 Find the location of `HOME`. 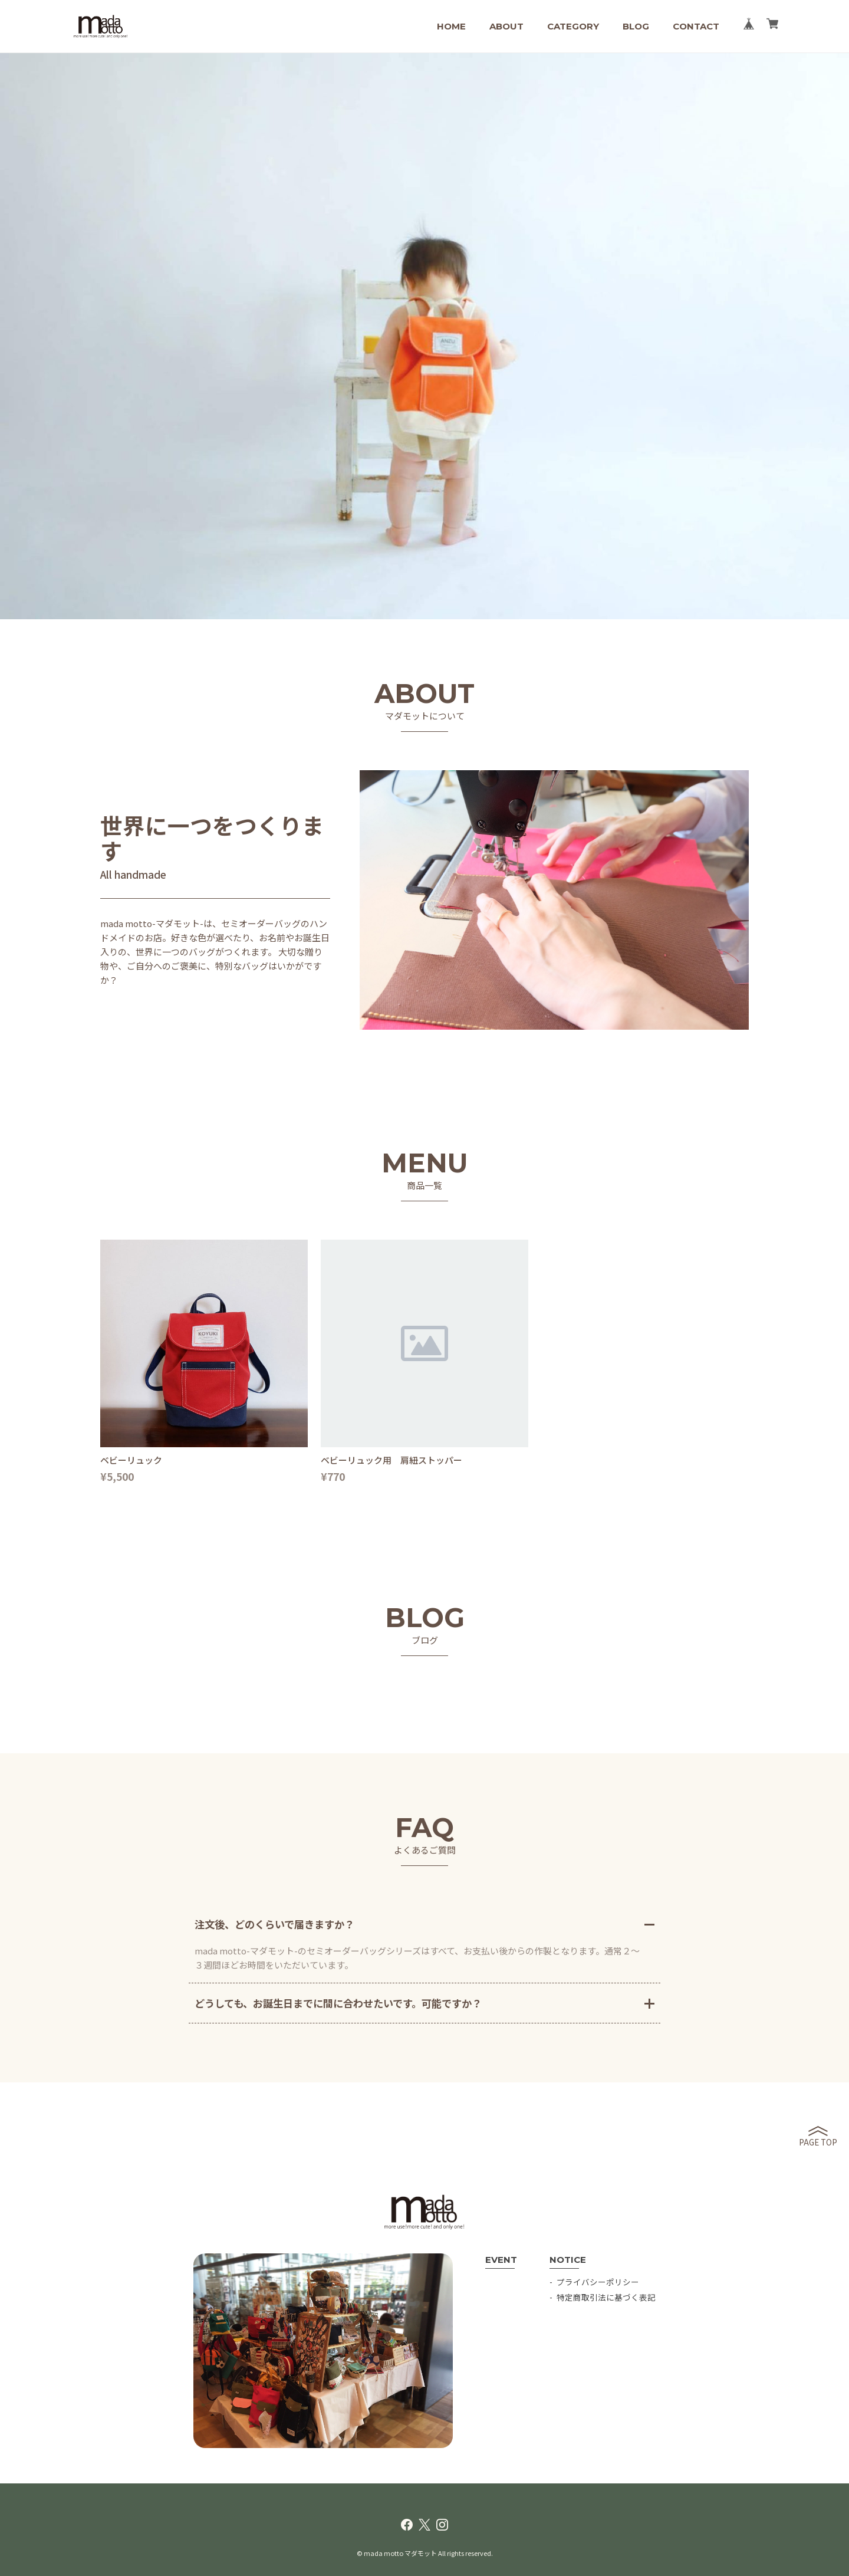

HOME is located at coordinates (451, 26).